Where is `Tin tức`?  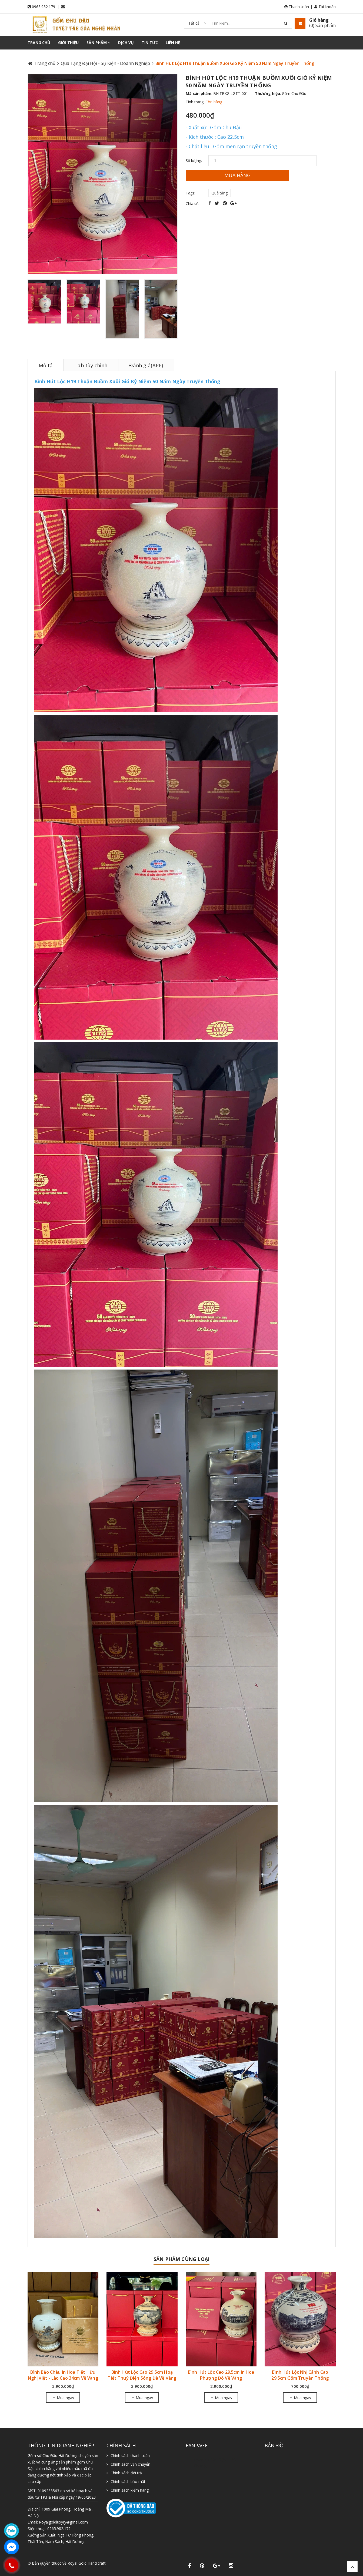 Tin tức is located at coordinates (150, 42).